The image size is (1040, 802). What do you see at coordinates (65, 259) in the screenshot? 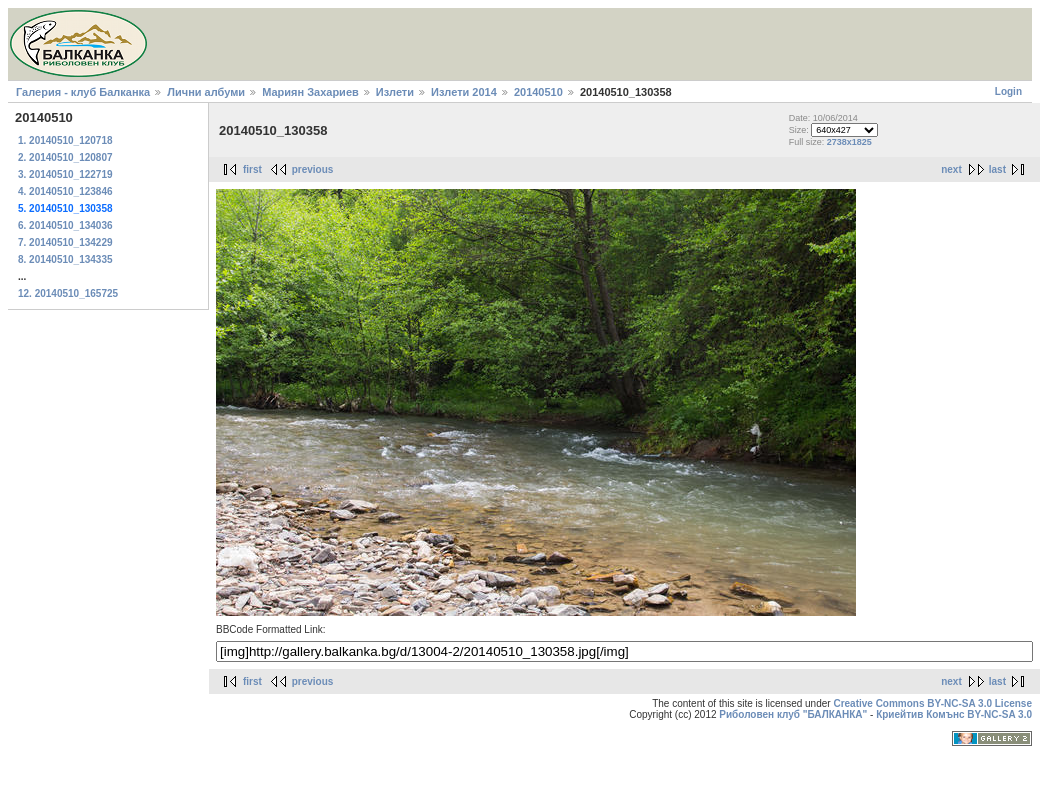
I see `8. 20140510_134335` at bounding box center [65, 259].